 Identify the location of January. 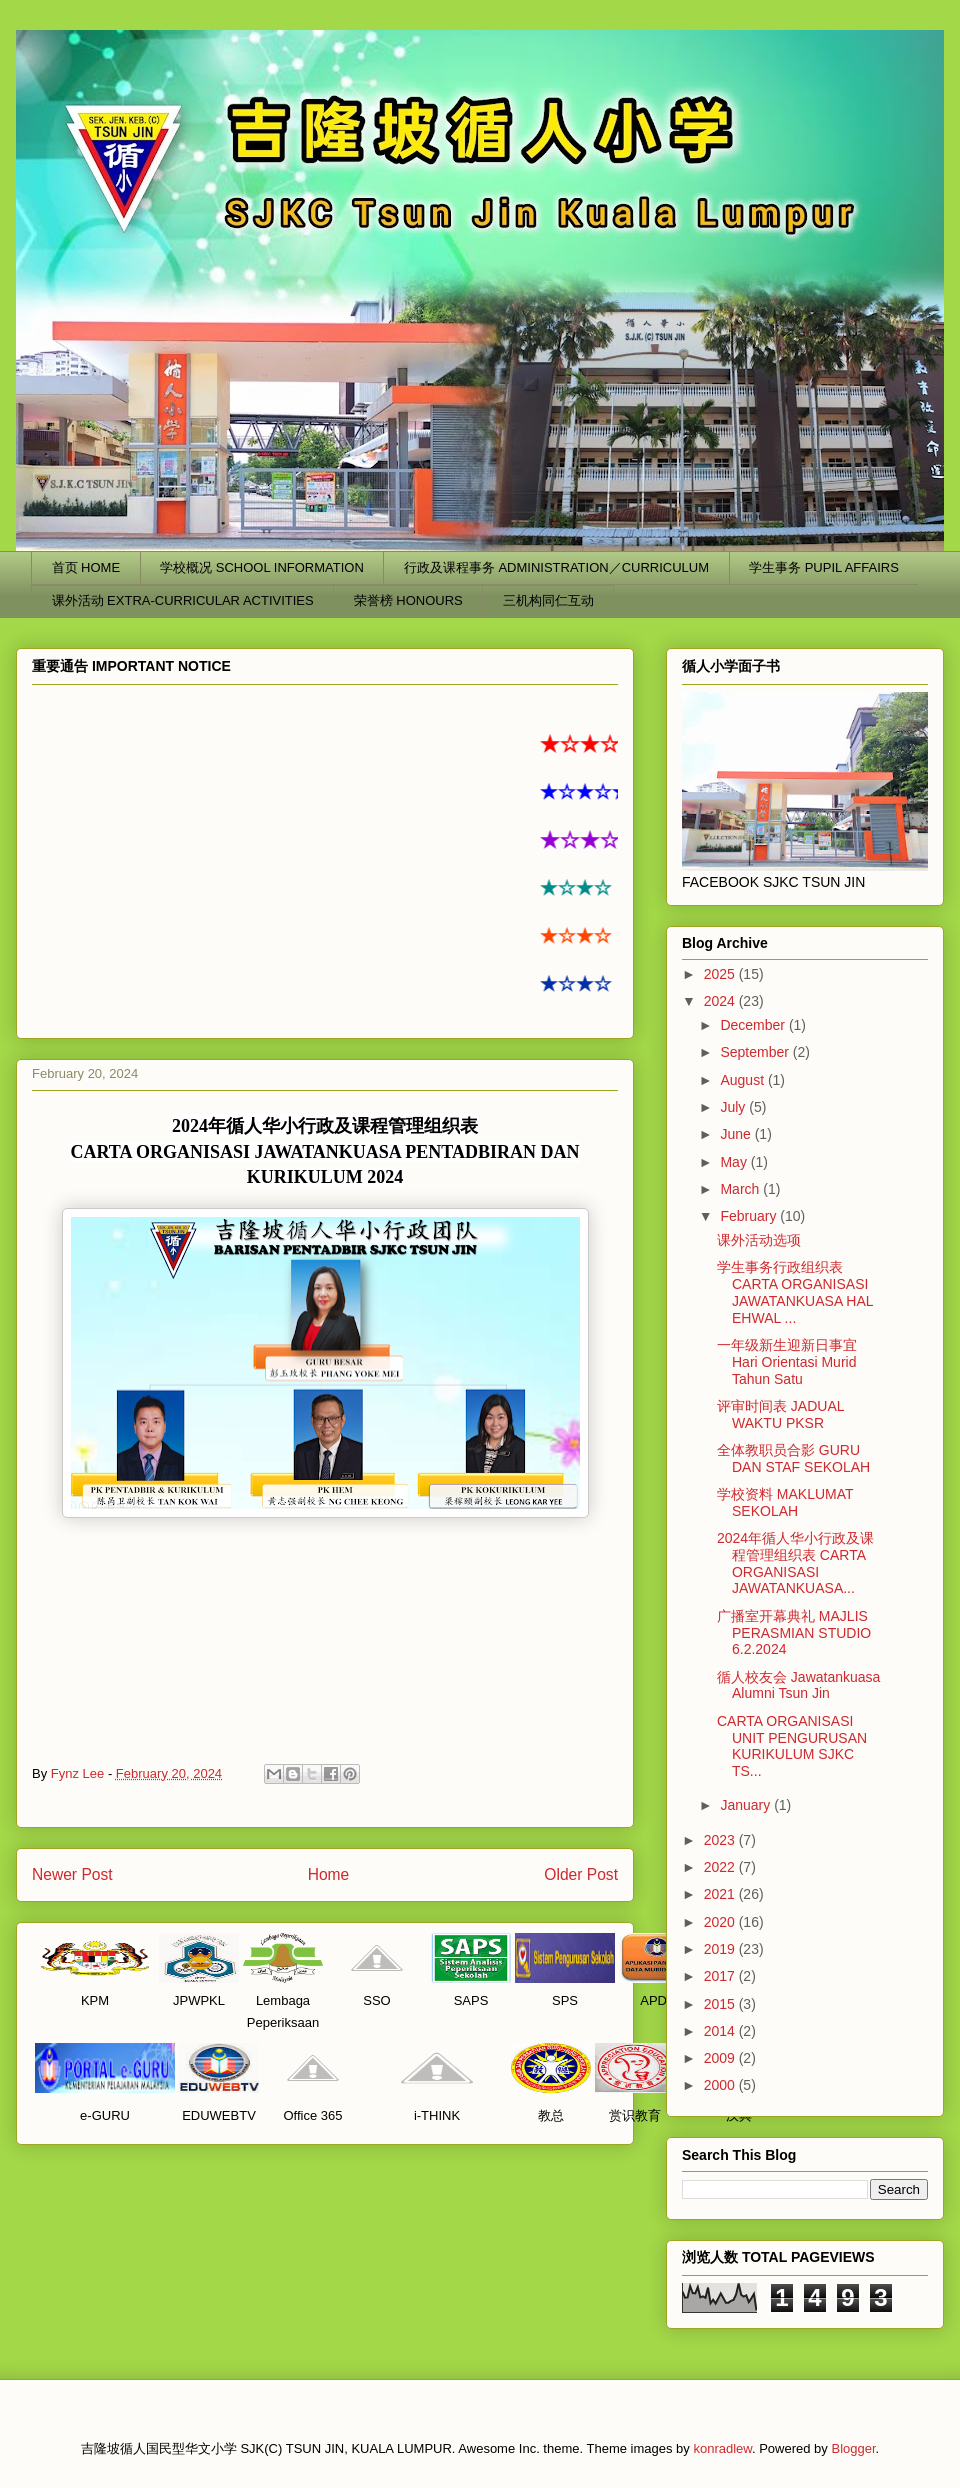
(747, 1805).